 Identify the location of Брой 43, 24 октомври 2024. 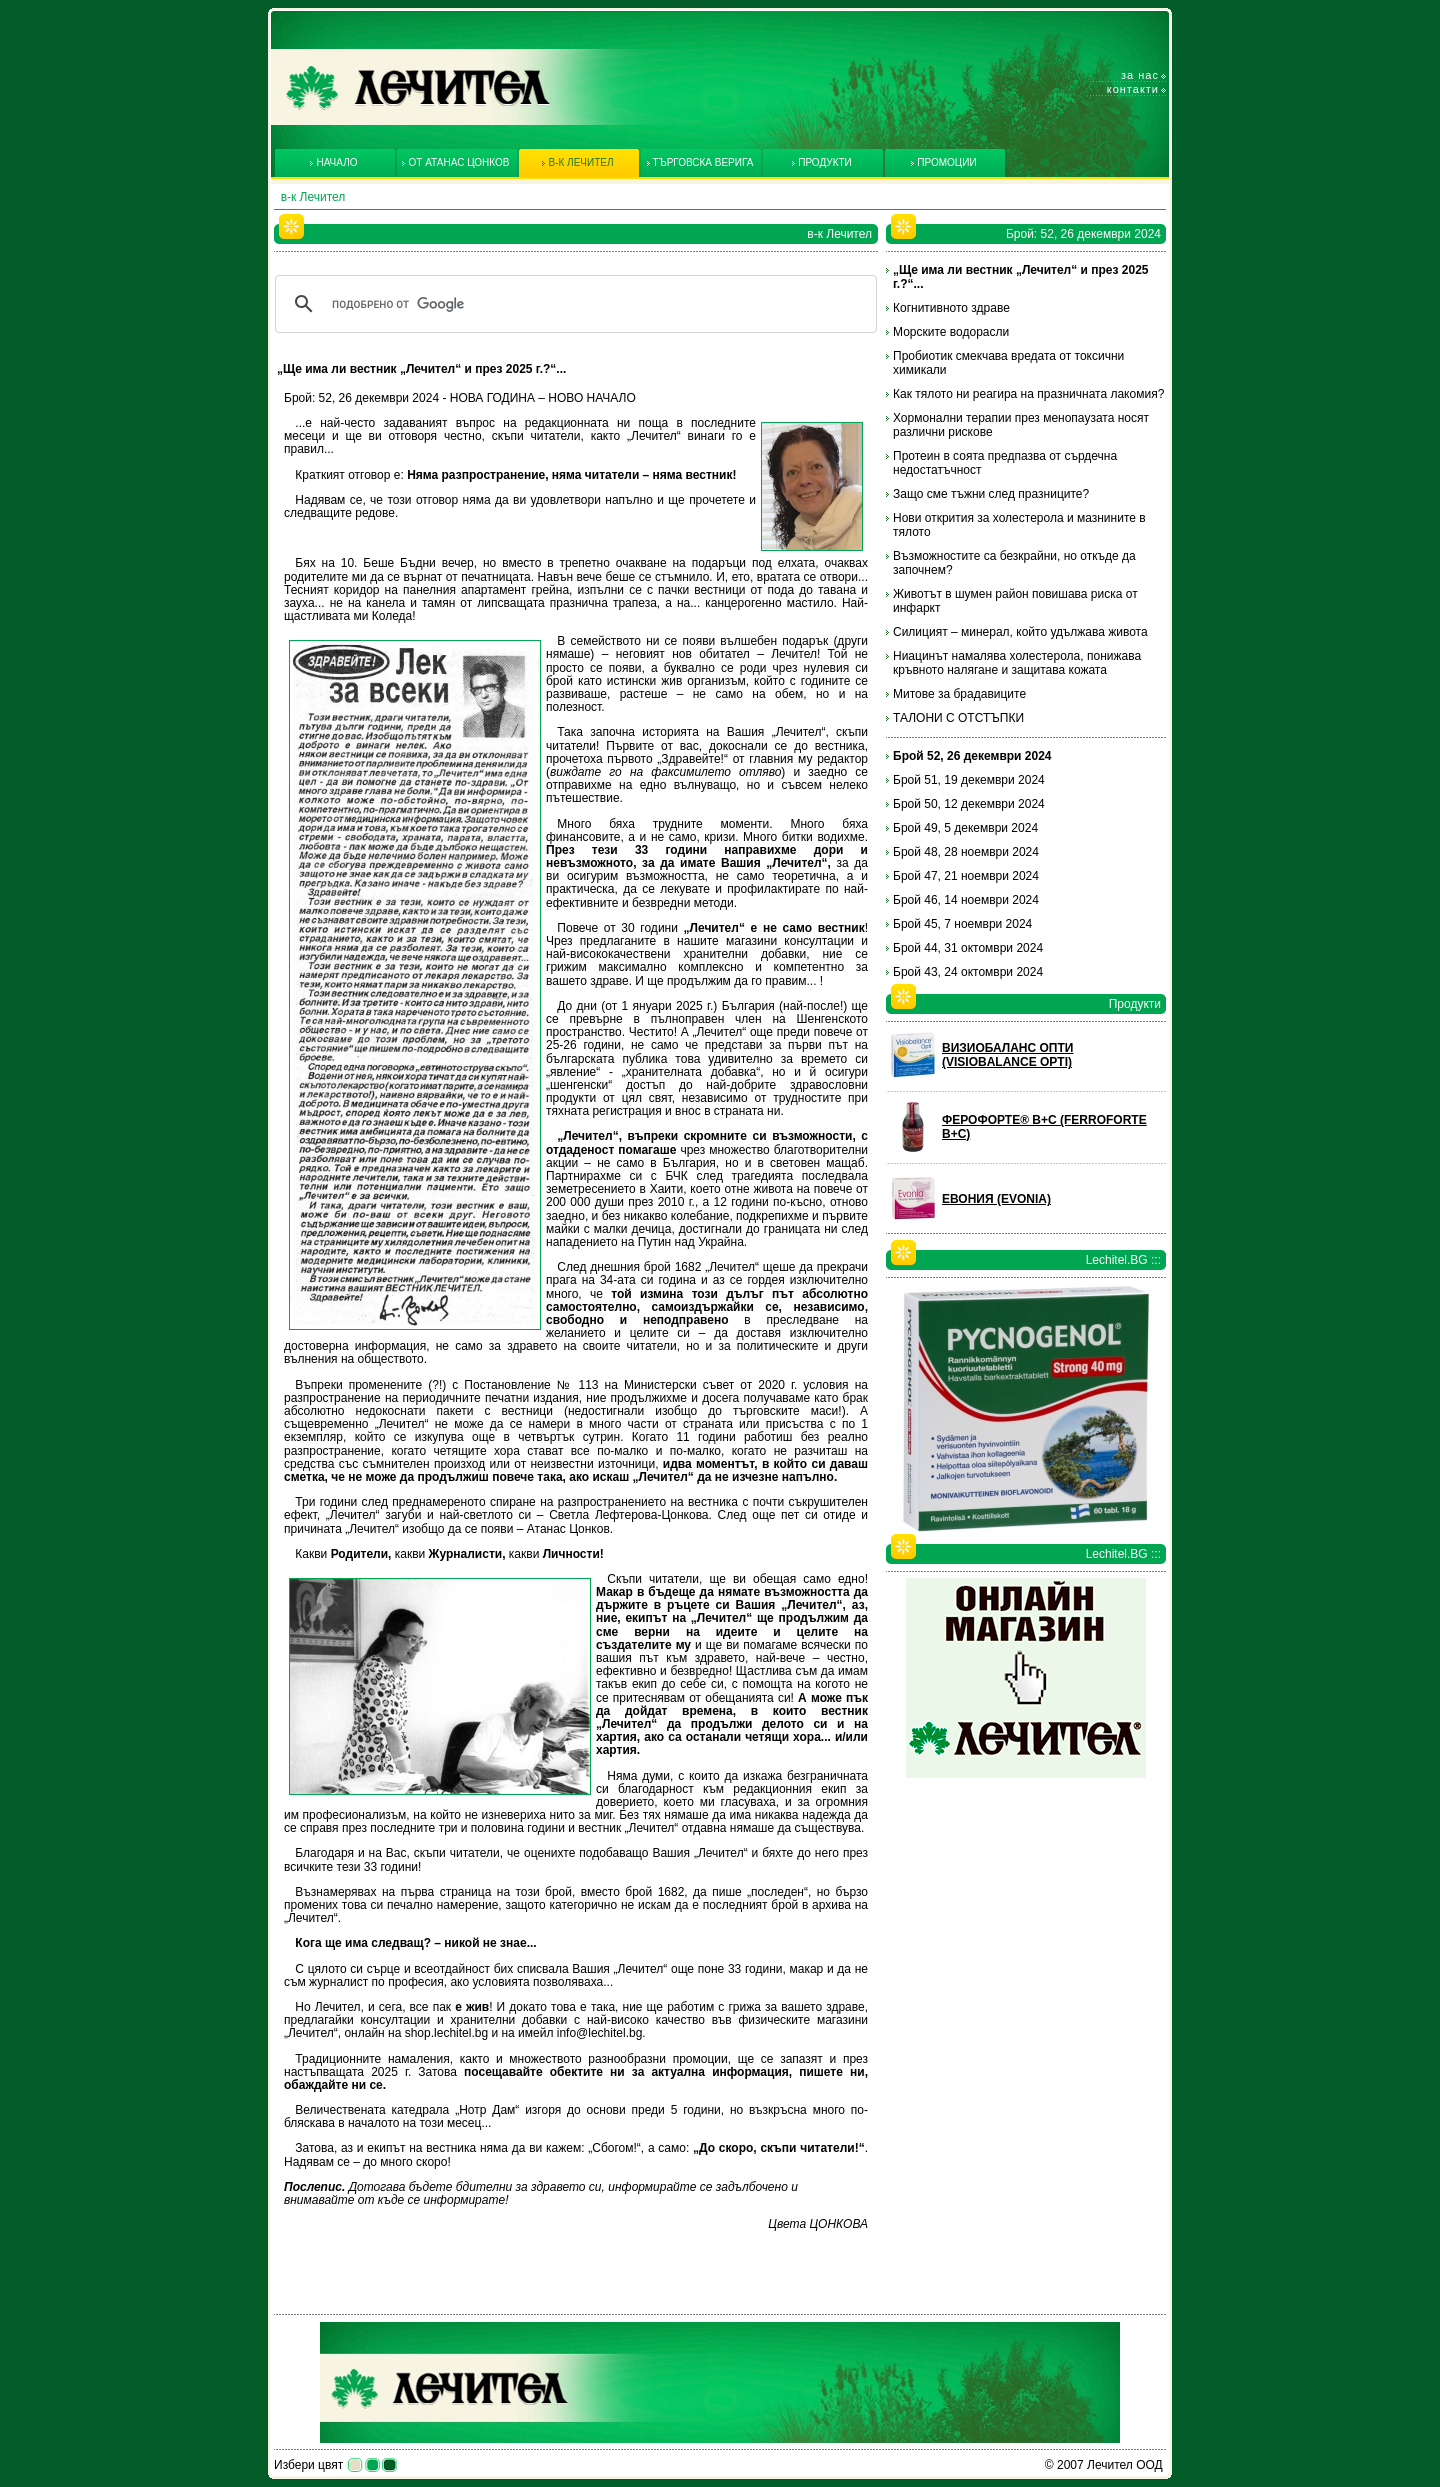
(968, 972).